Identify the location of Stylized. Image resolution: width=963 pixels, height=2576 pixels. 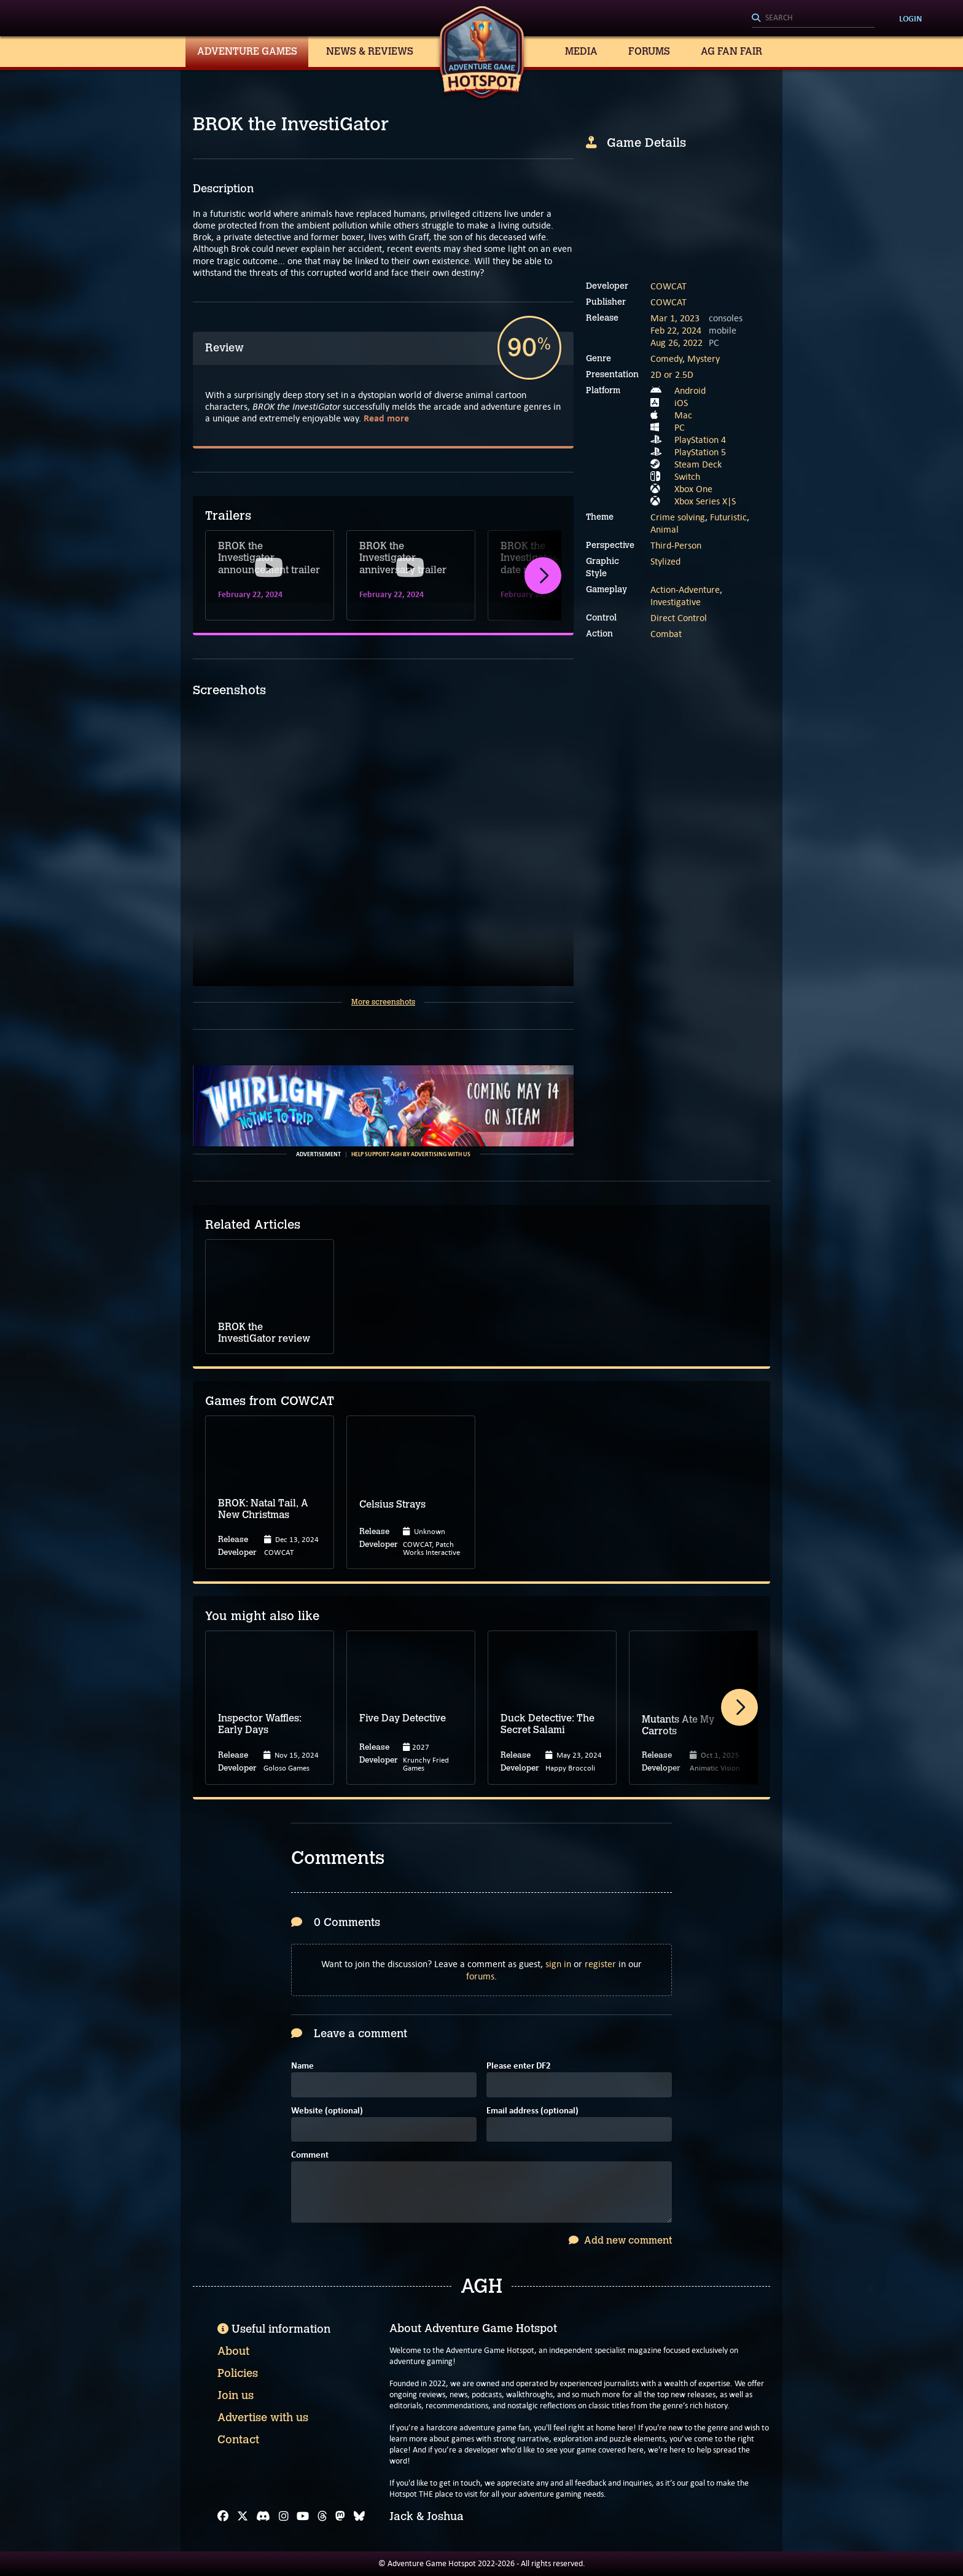
(665, 561).